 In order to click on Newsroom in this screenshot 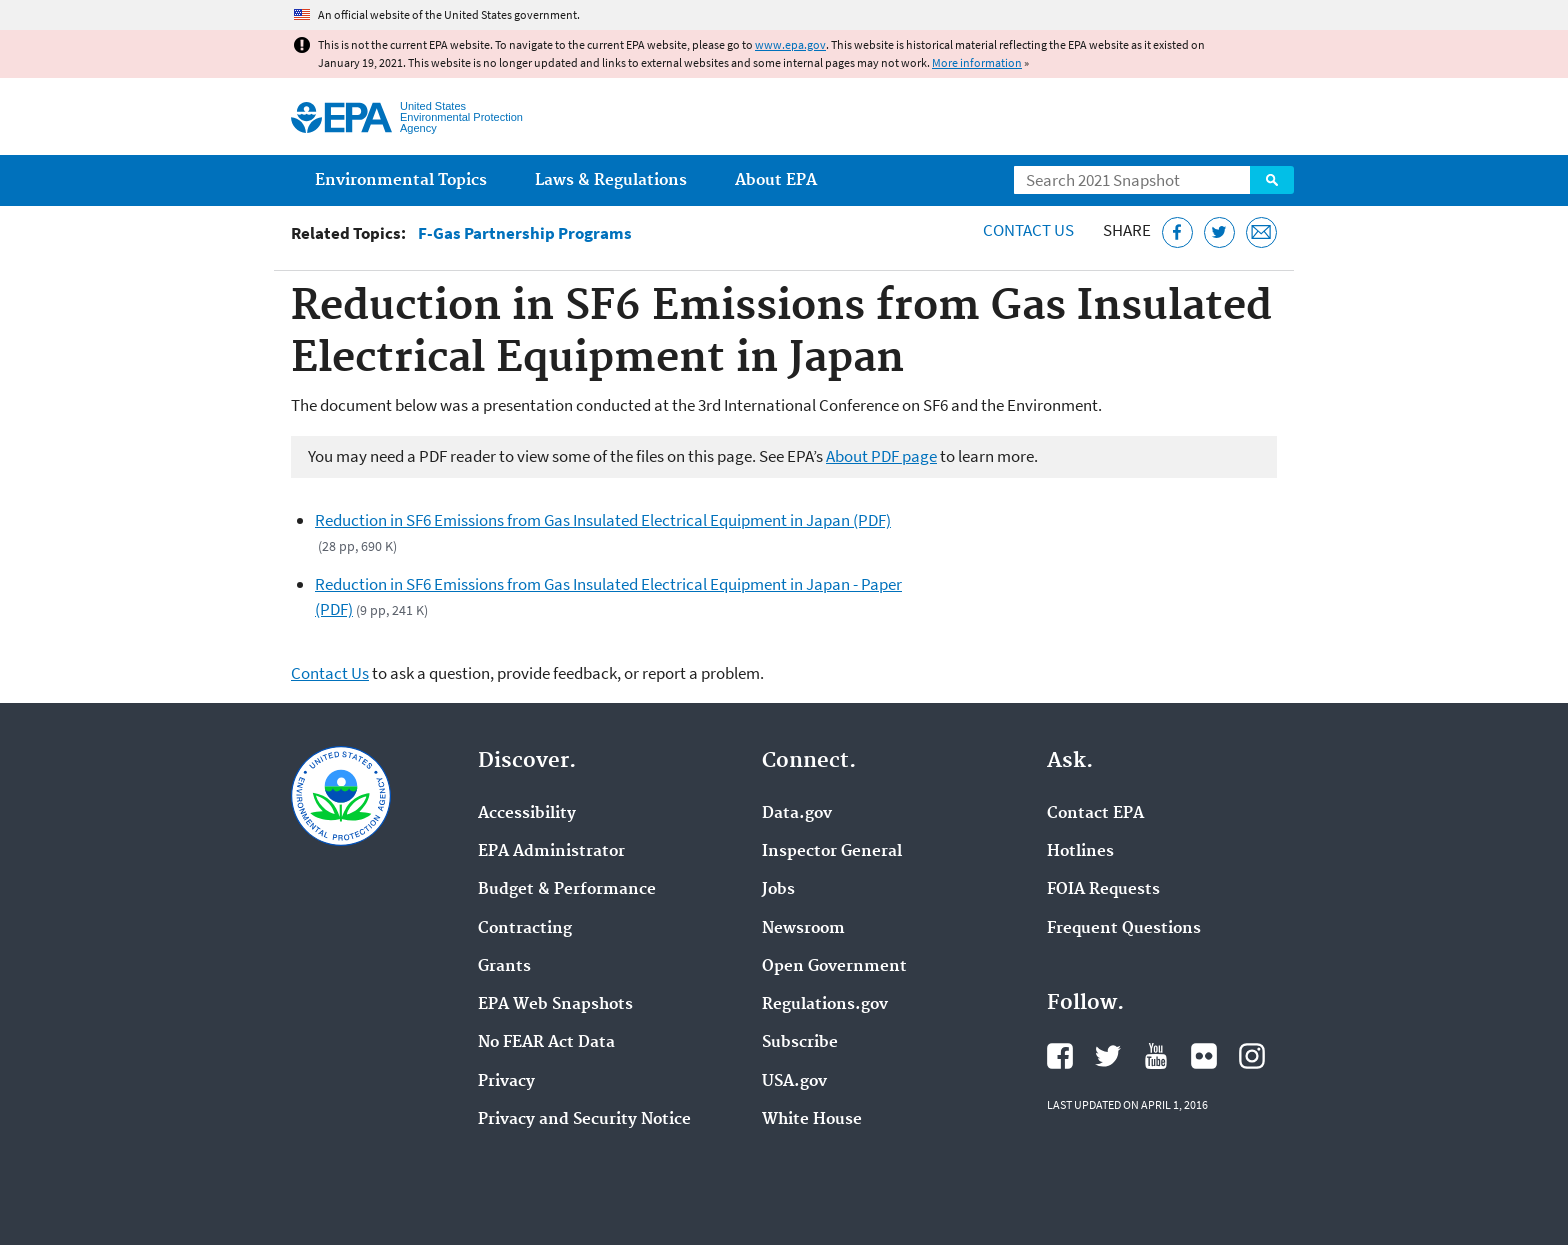, I will do `click(803, 929)`.